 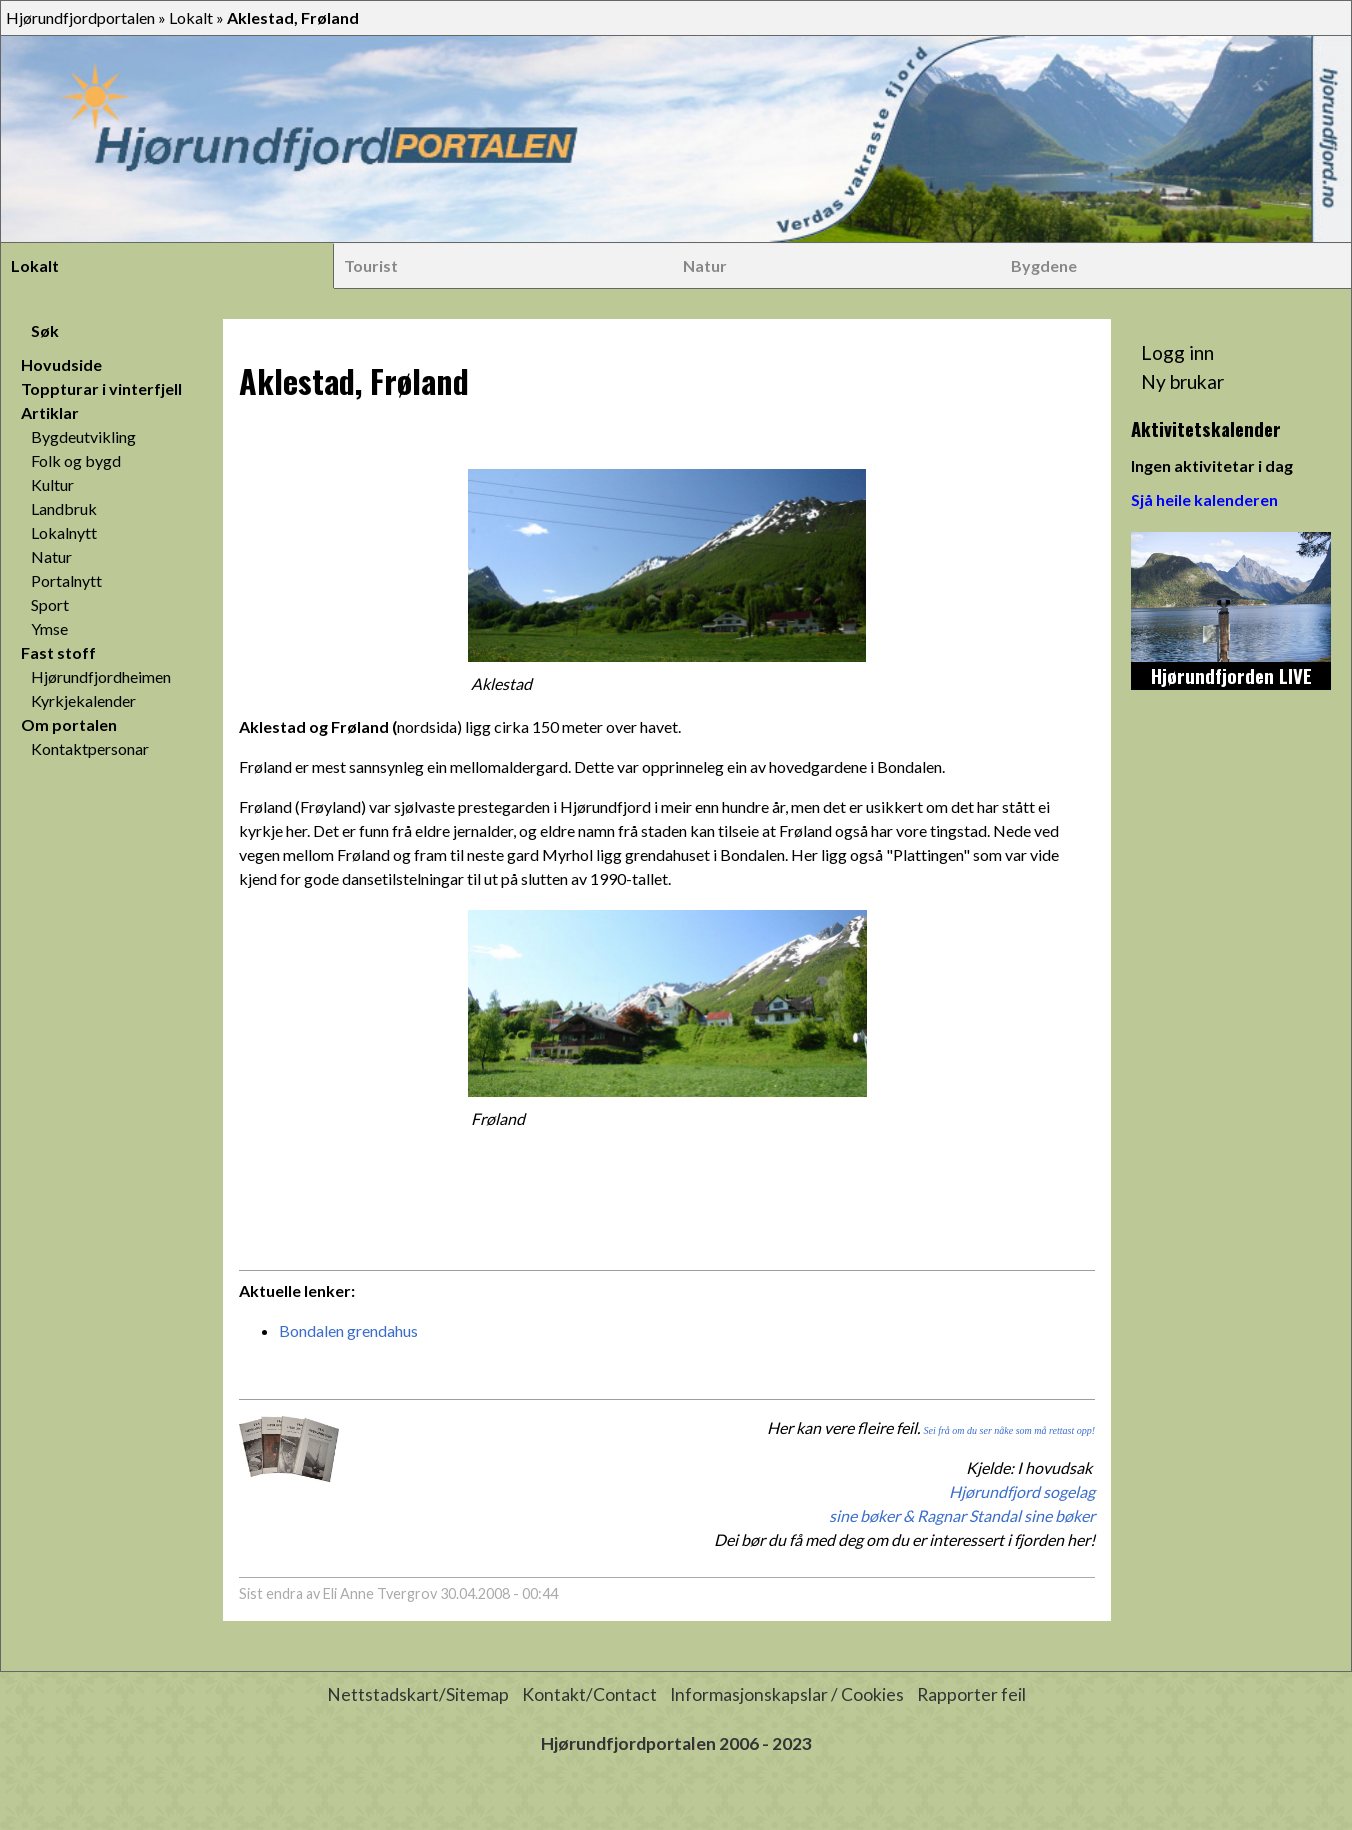 What do you see at coordinates (50, 412) in the screenshot?
I see `Artiklar` at bounding box center [50, 412].